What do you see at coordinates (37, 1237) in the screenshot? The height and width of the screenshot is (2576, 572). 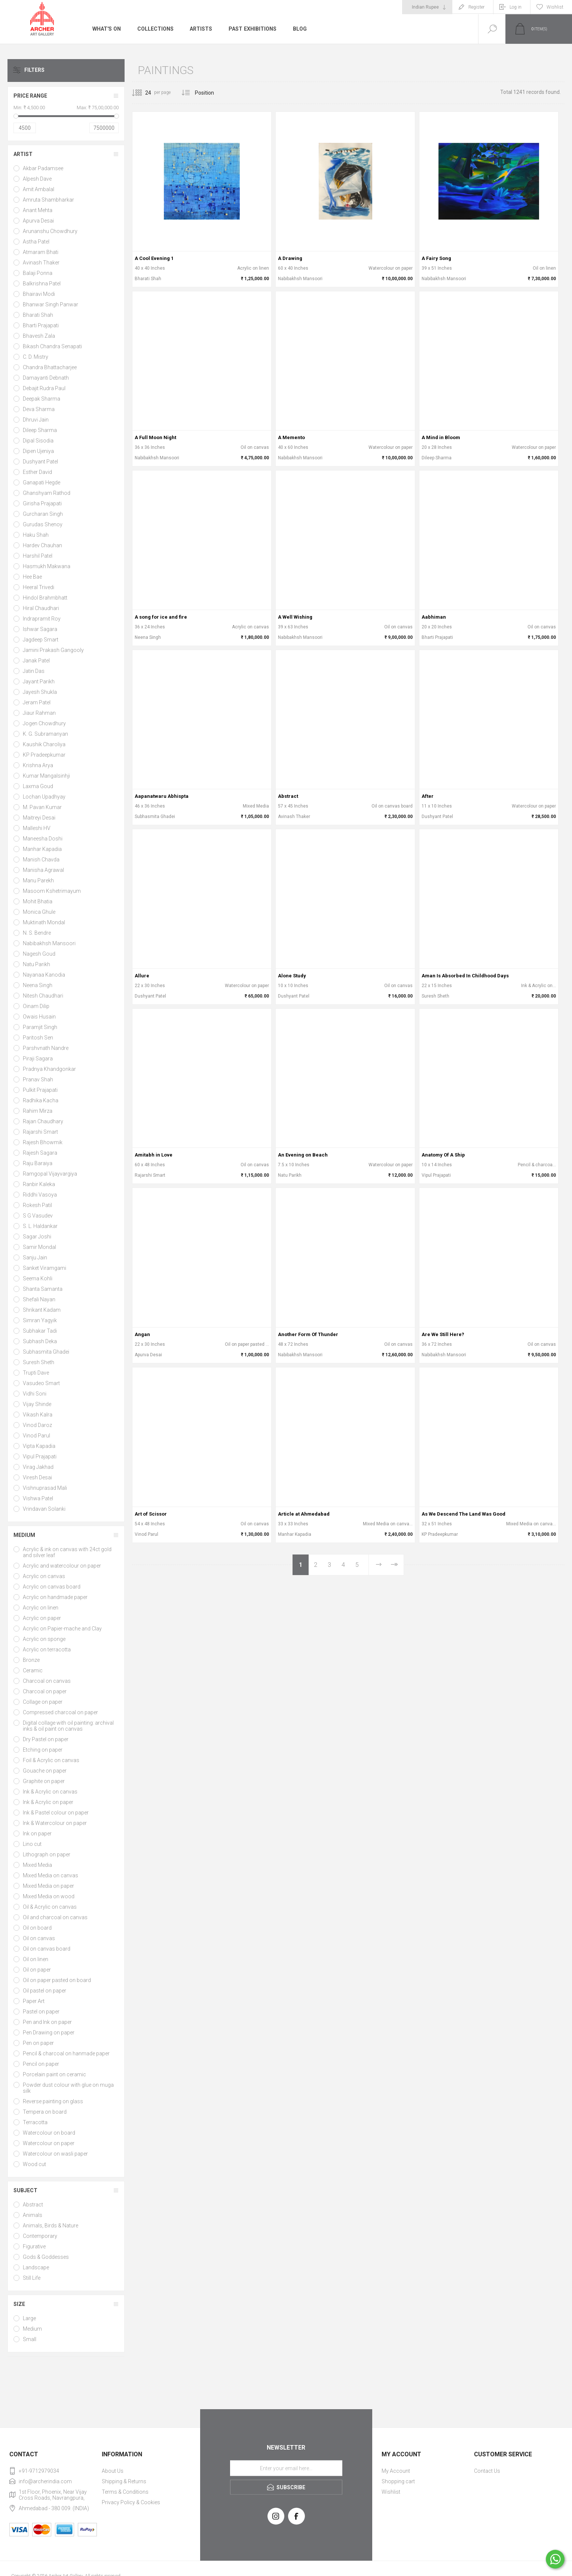 I see `Sagar Joshi` at bounding box center [37, 1237].